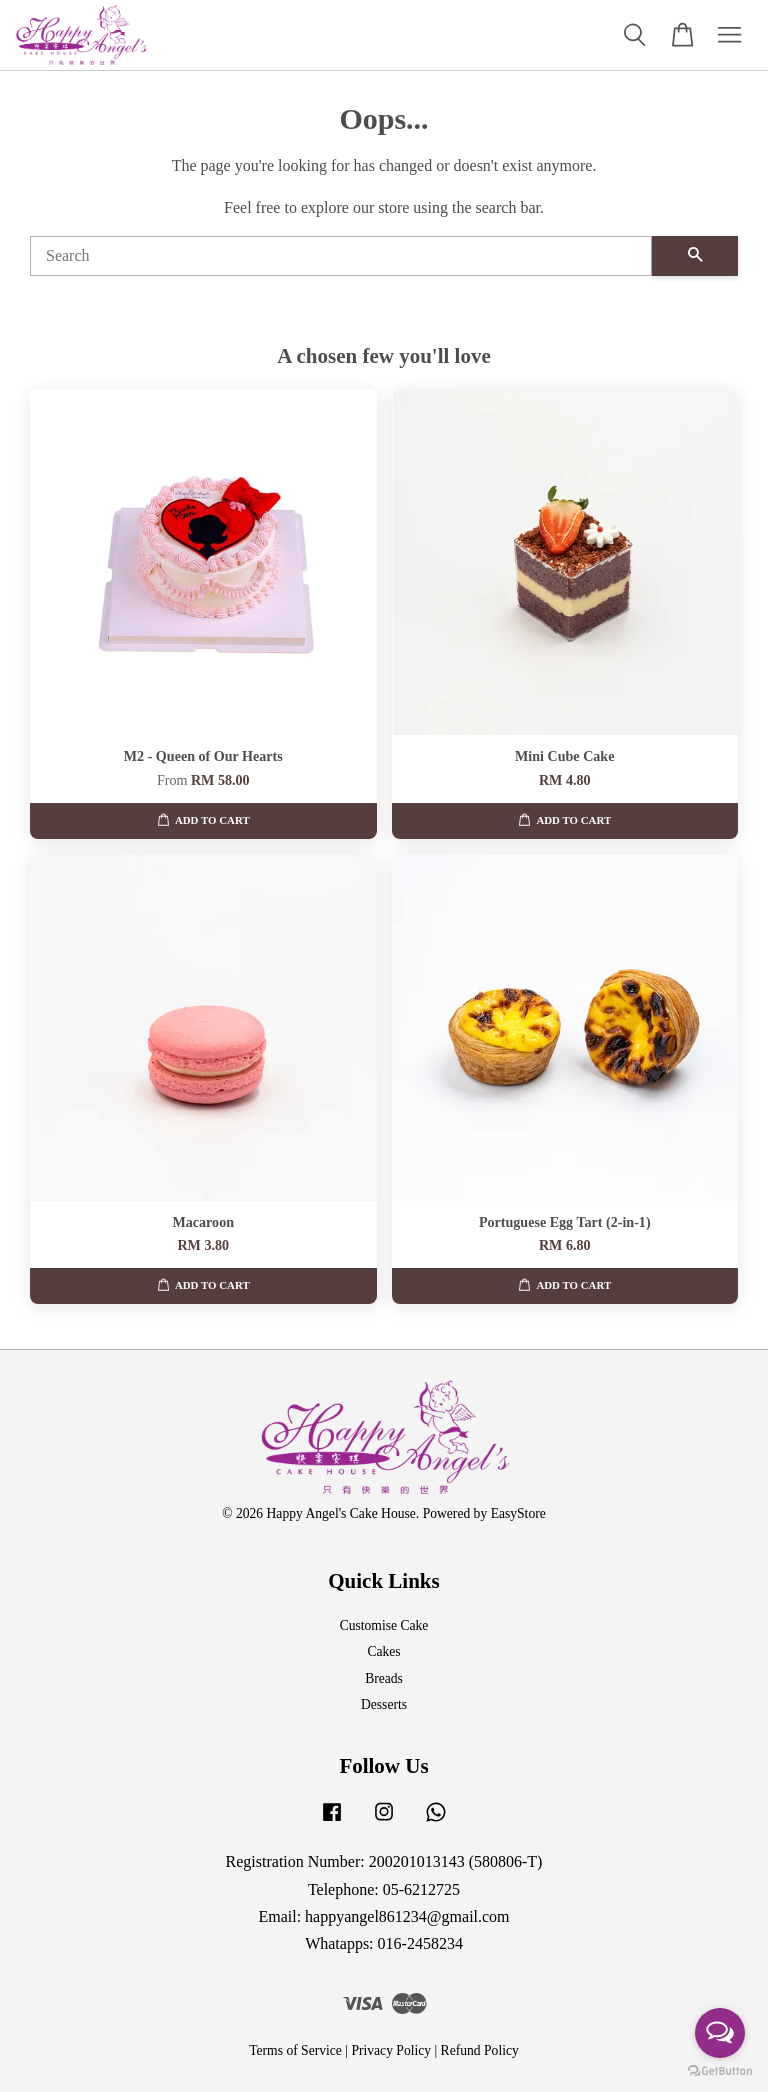  I want to click on [Open messengers list], so click(720, 2033).